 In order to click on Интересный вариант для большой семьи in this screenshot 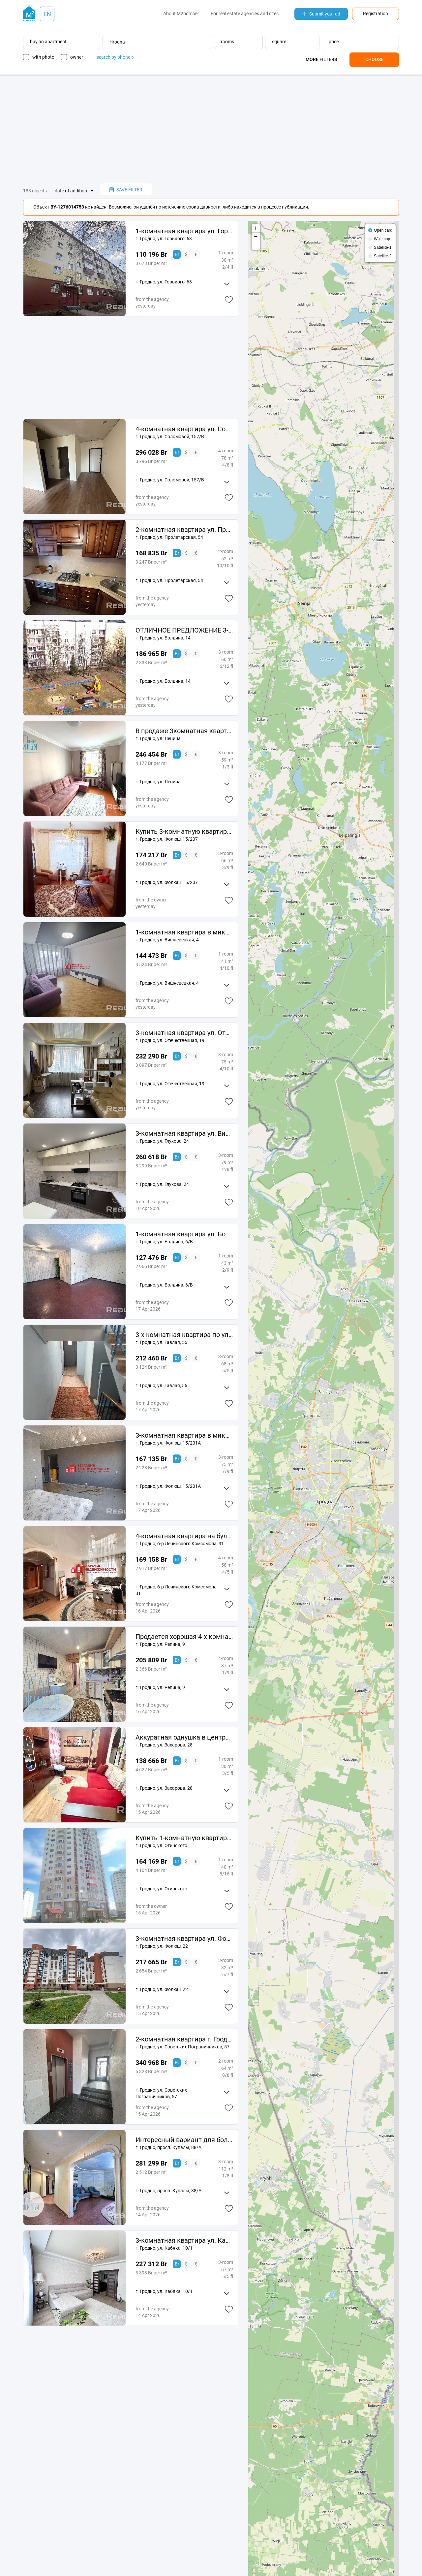, I will do `click(184, 2139)`.